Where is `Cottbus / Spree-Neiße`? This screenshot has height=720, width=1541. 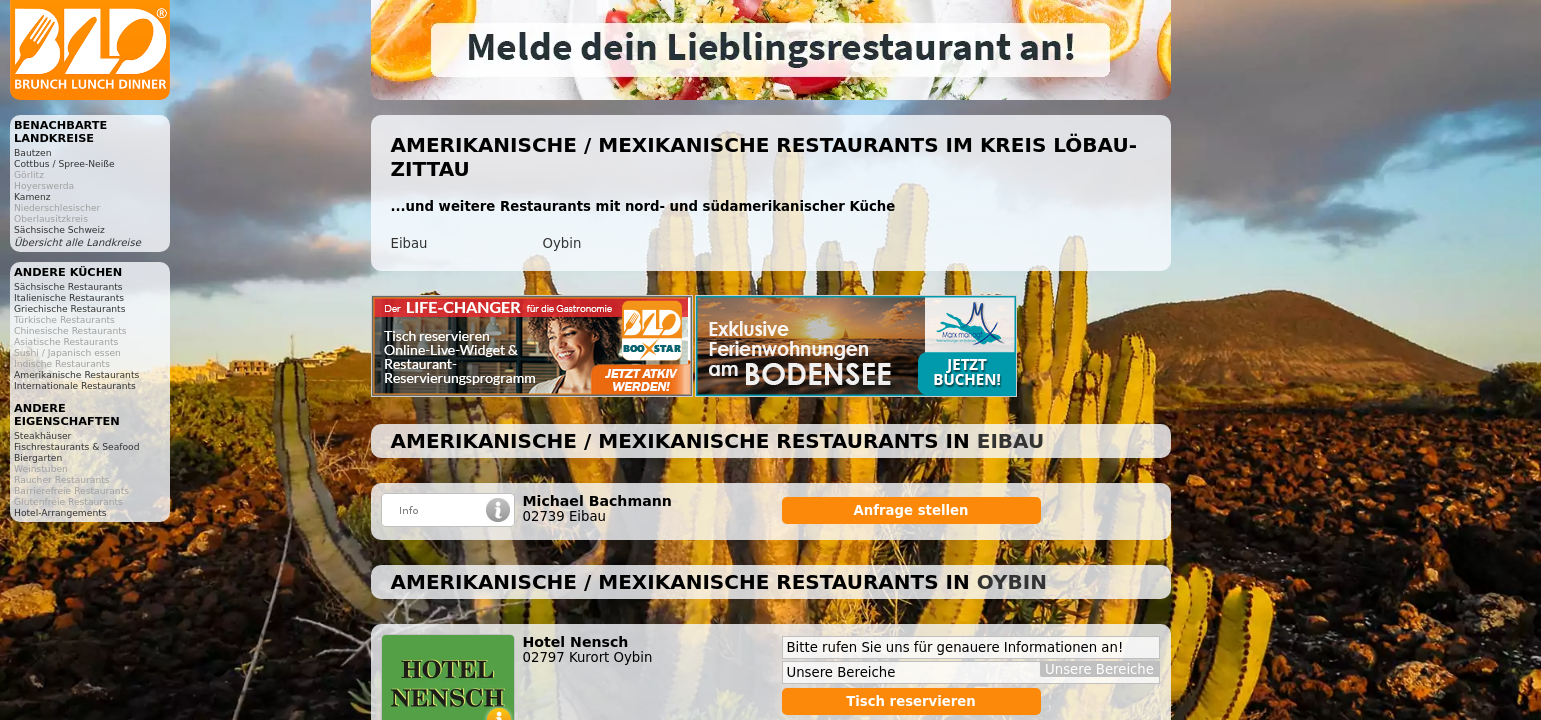
Cottbus / Spree-Neiße is located at coordinates (64, 163).